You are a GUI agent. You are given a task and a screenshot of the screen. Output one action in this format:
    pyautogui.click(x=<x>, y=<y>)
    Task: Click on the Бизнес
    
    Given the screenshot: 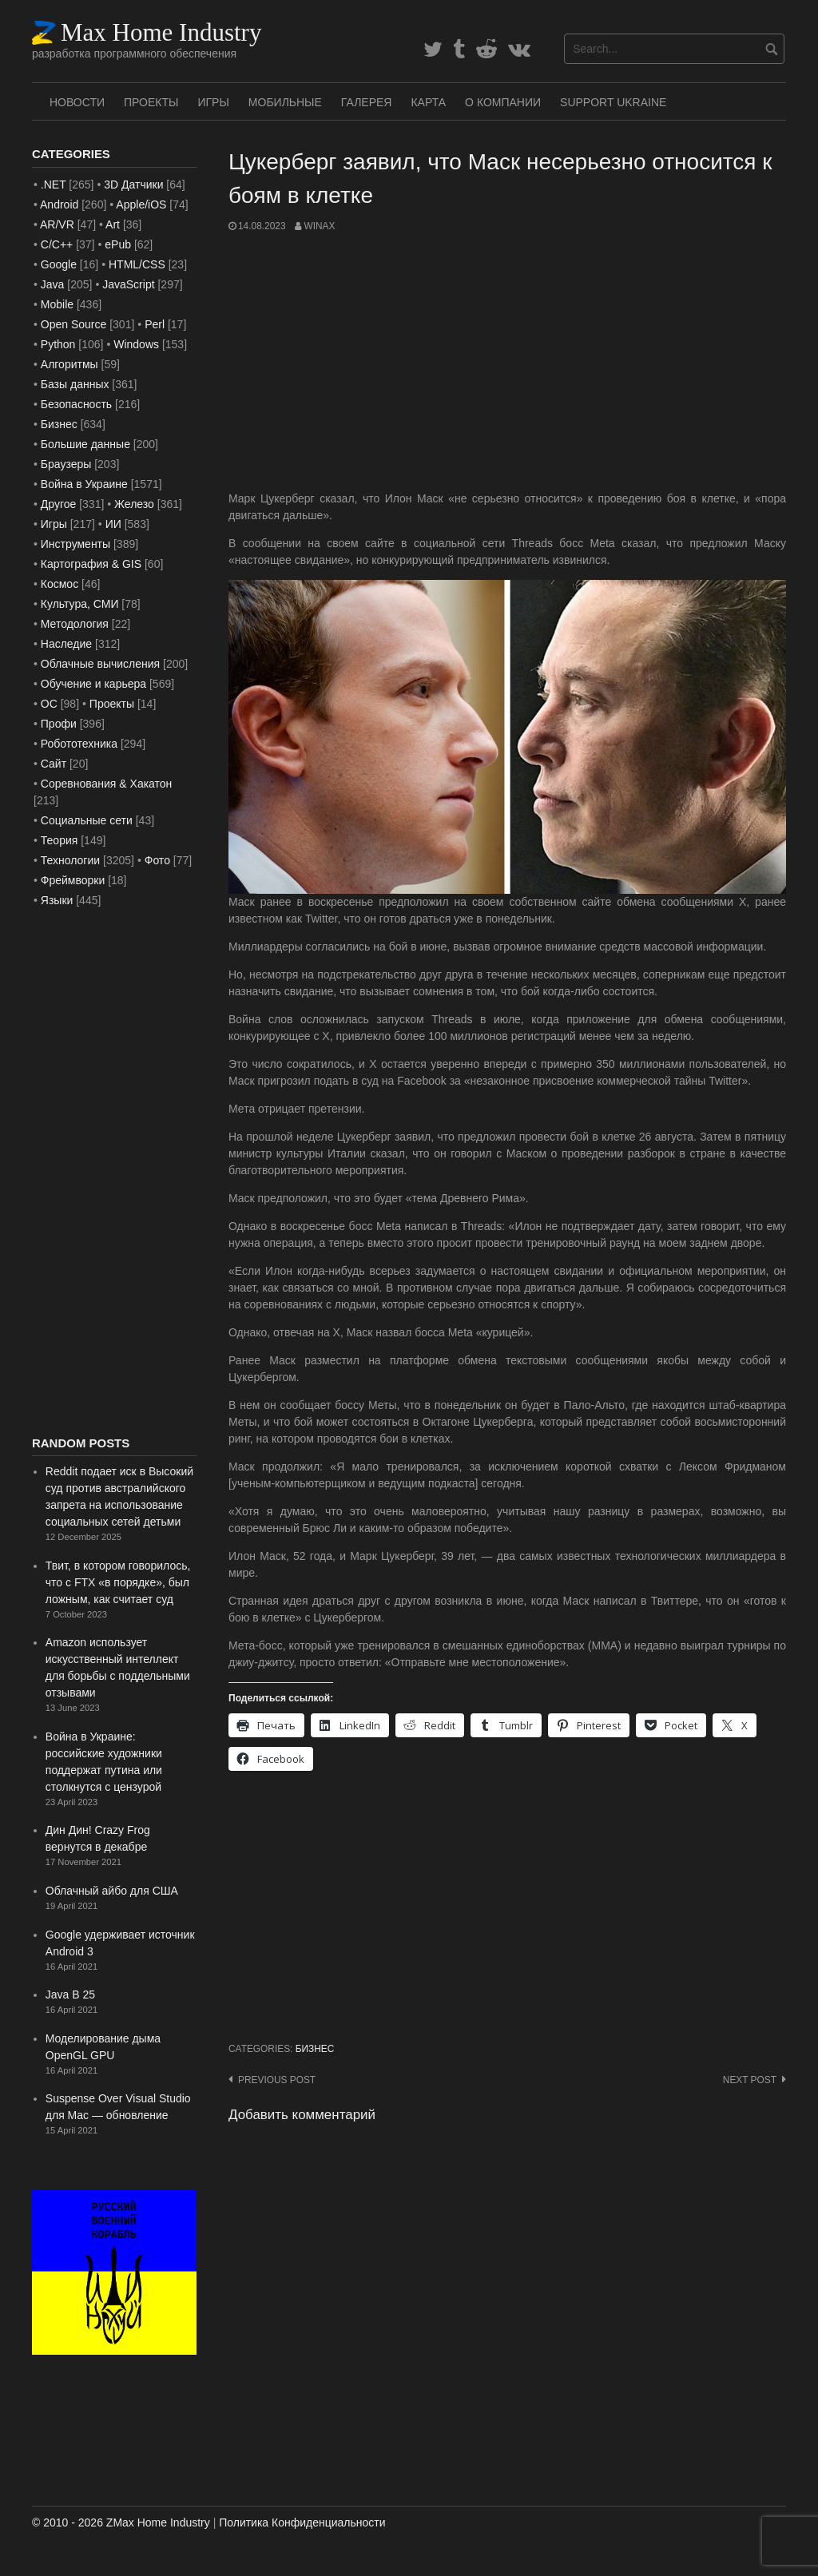 What is the action you would take?
    pyautogui.click(x=315, y=2048)
    